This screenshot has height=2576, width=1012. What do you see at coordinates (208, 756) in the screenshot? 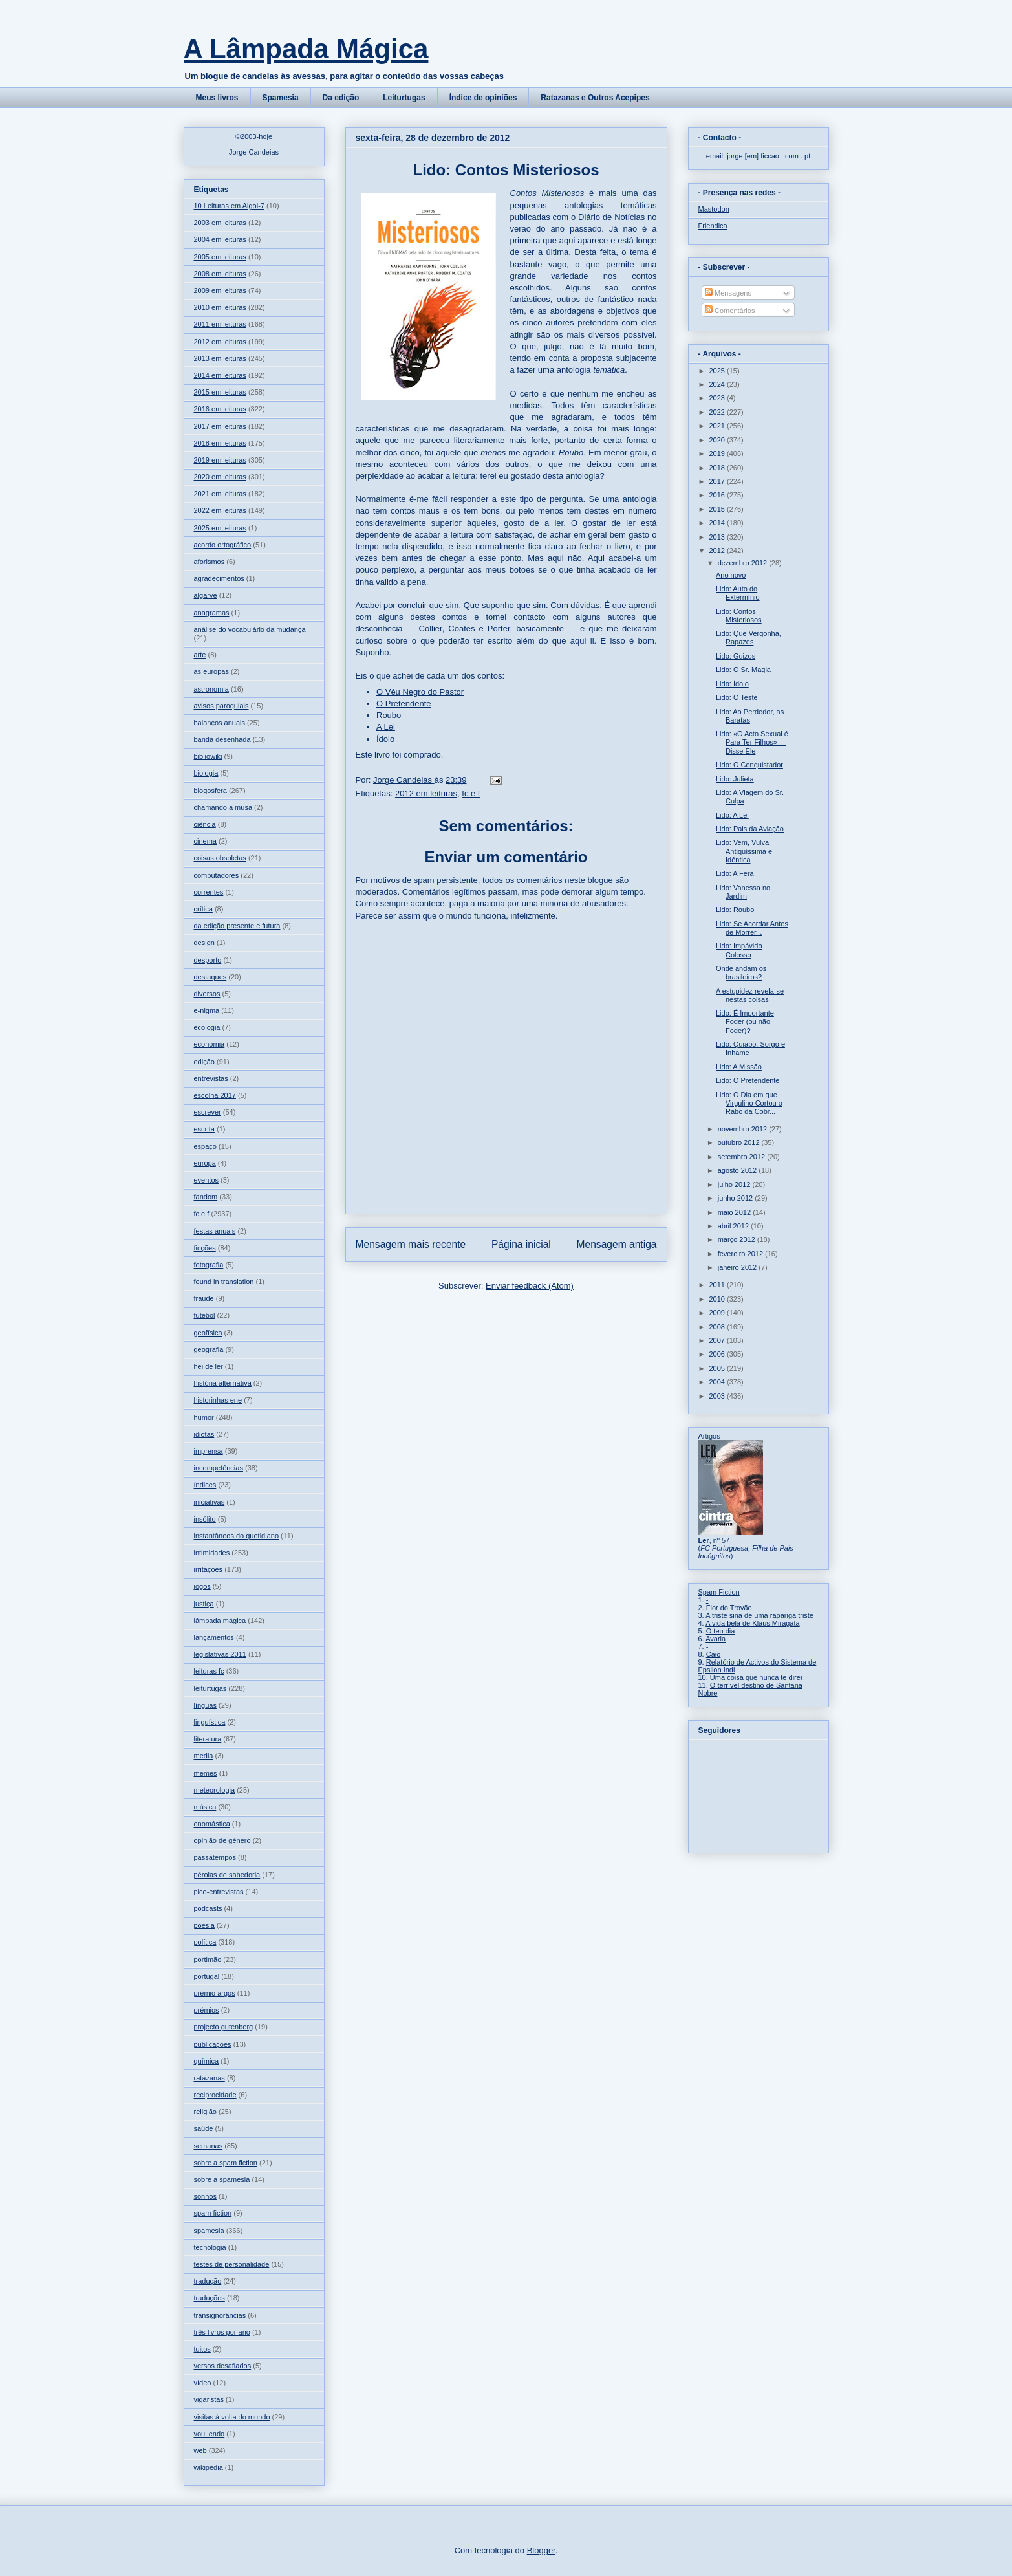
I see `bibliowiki` at bounding box center [208, 756].